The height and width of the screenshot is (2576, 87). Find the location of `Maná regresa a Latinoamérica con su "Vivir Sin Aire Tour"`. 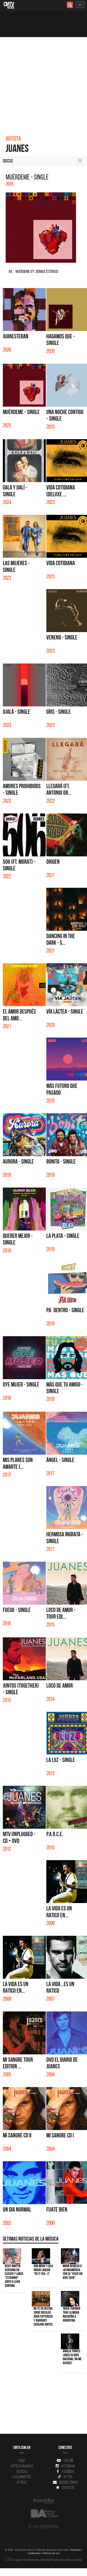

Maná regresa a Latinoamérica con su "Vivir Sin Aire Tour" is located at coordinates (72, 2272).